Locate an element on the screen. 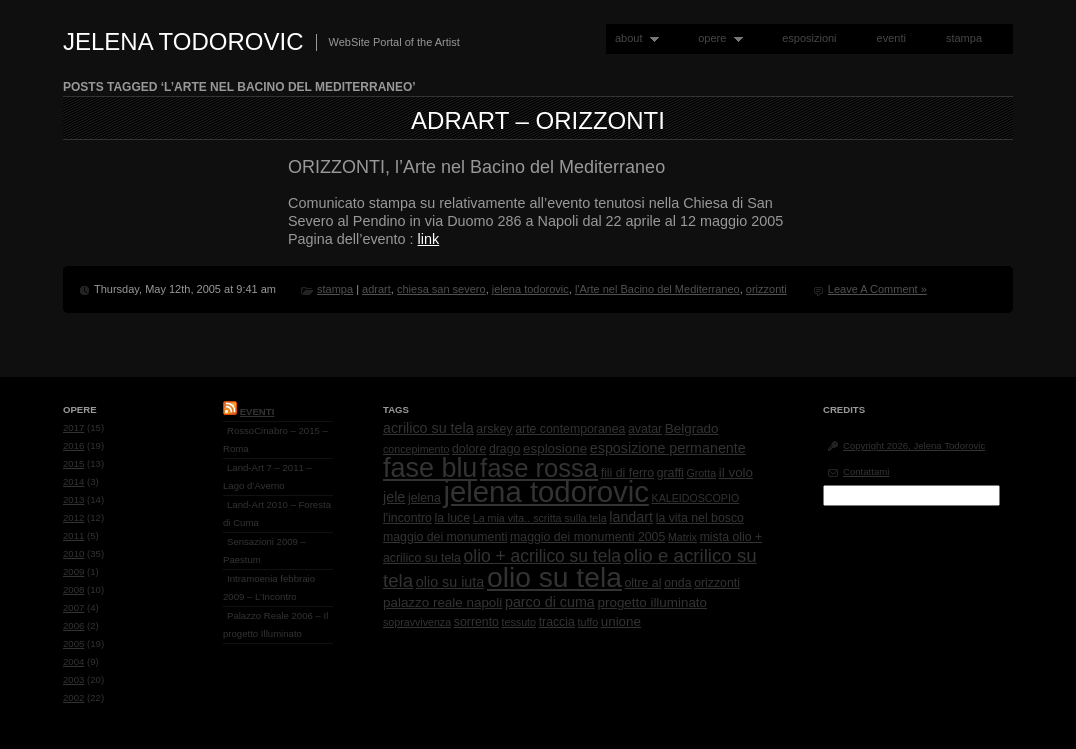 Image resolution: width=1076 pixels, height=749 pixels. orizzonti [orizzonti (2 items)] is located at coordinates (717, 583).